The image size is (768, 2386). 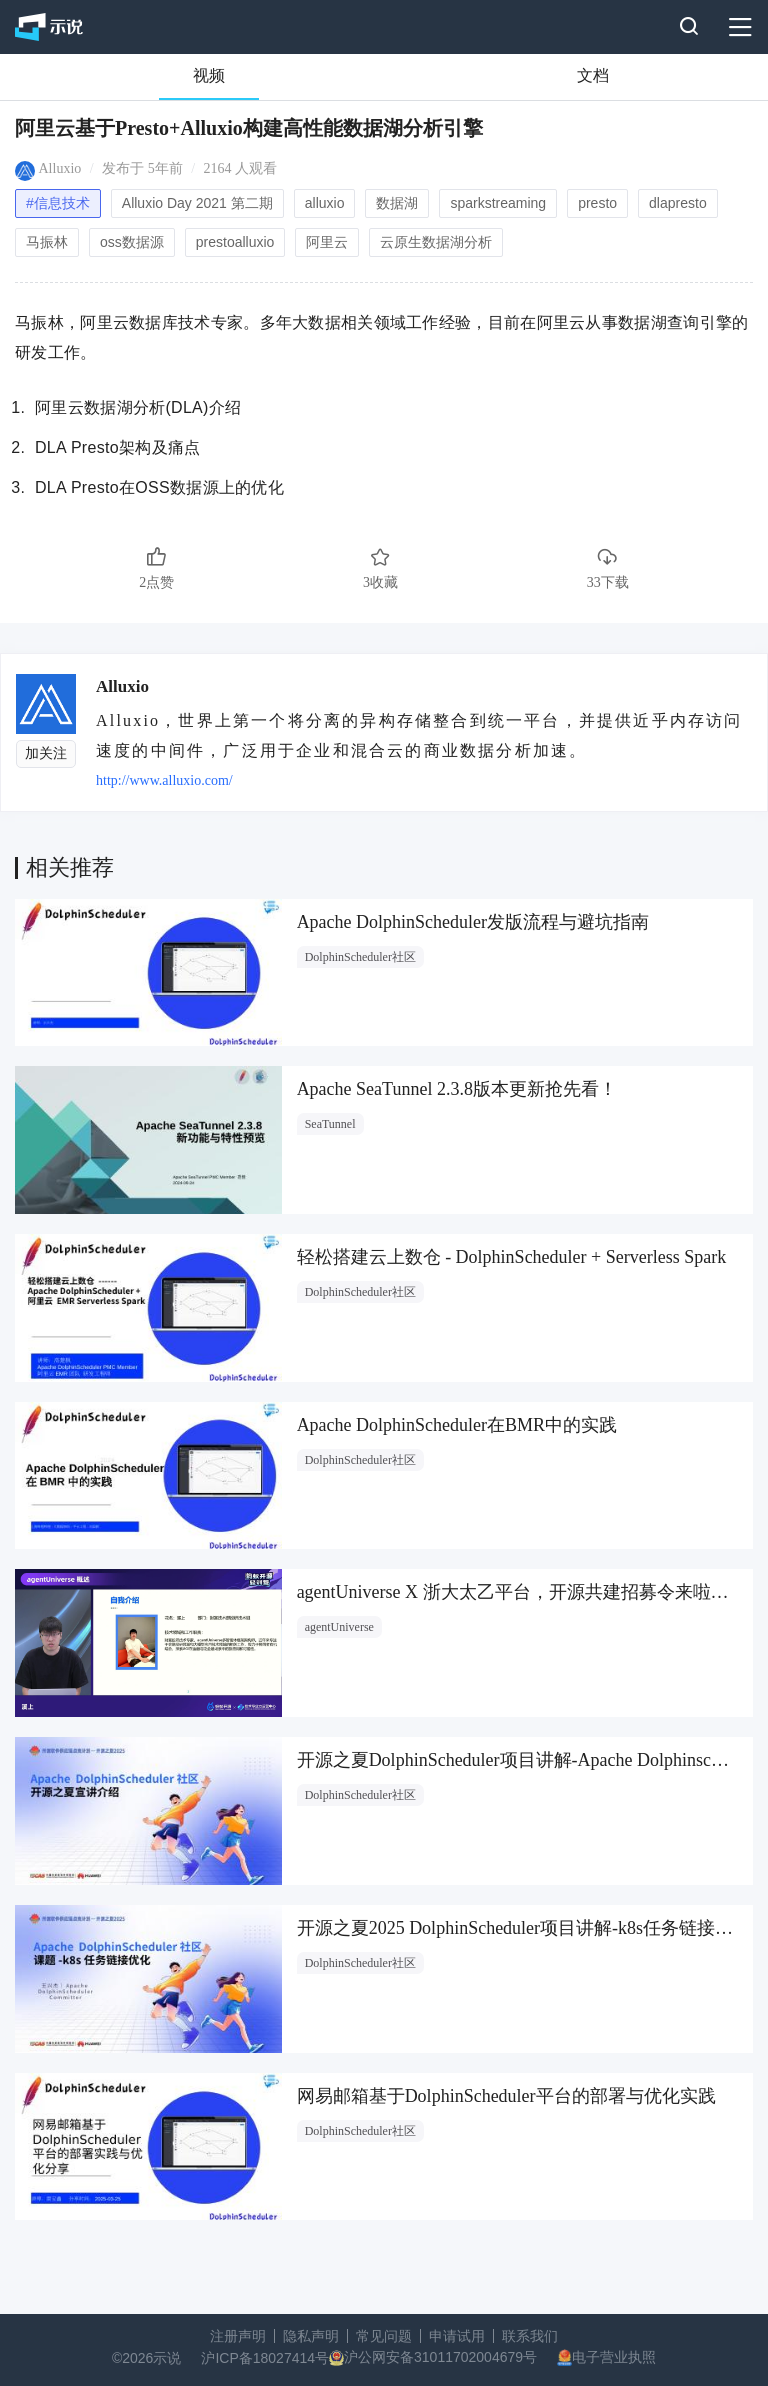 What do you see at coordinates (397, 203) in the screenshot?
I see `数据湖` at bounding box center [397, 203].